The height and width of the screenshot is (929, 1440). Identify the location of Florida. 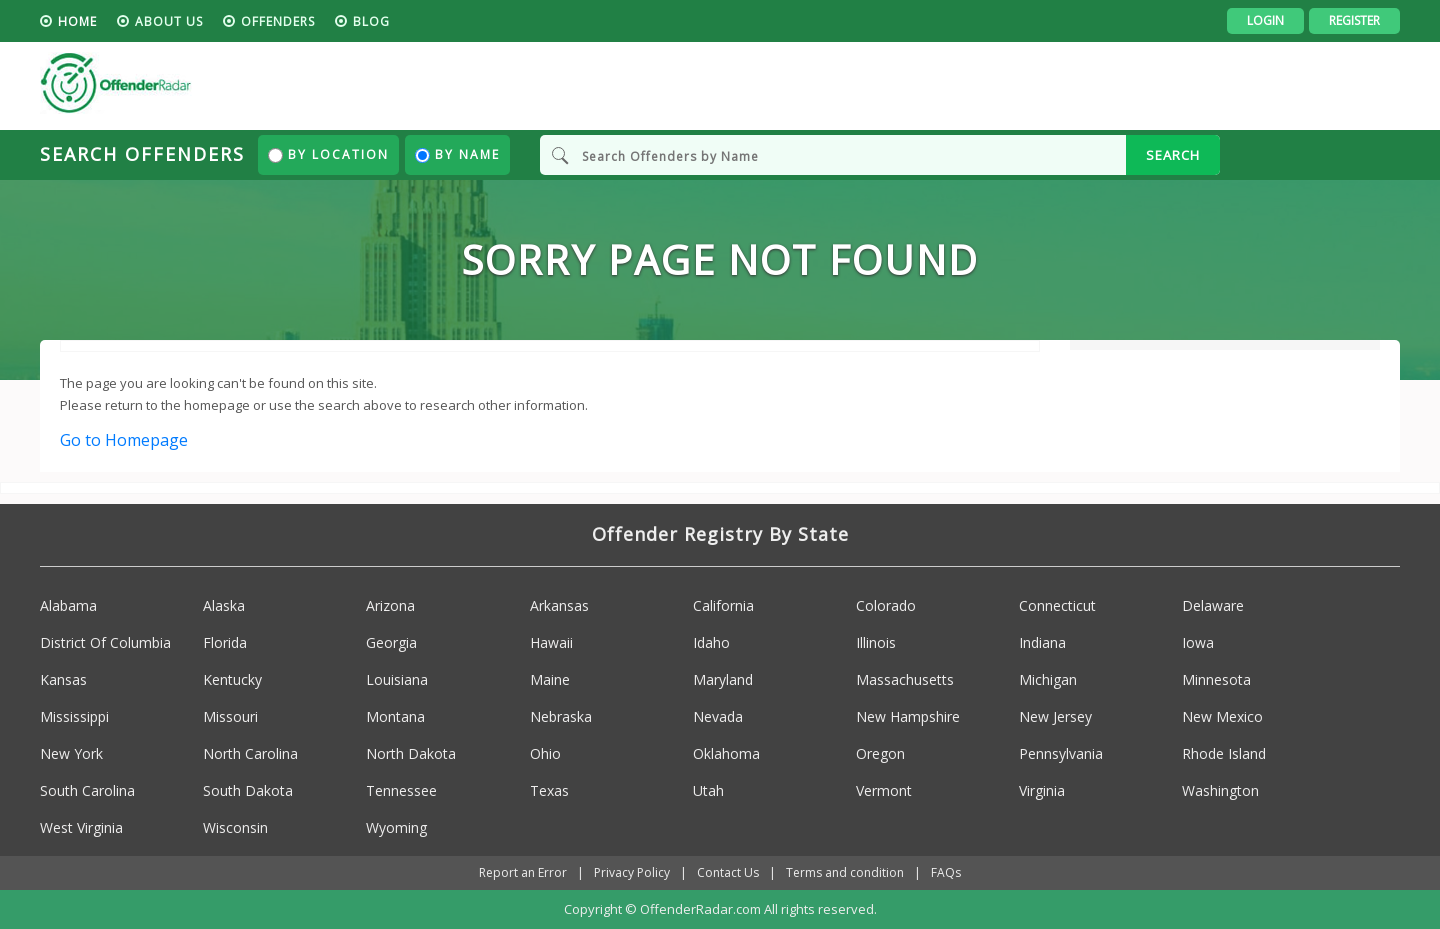
(225, 642).